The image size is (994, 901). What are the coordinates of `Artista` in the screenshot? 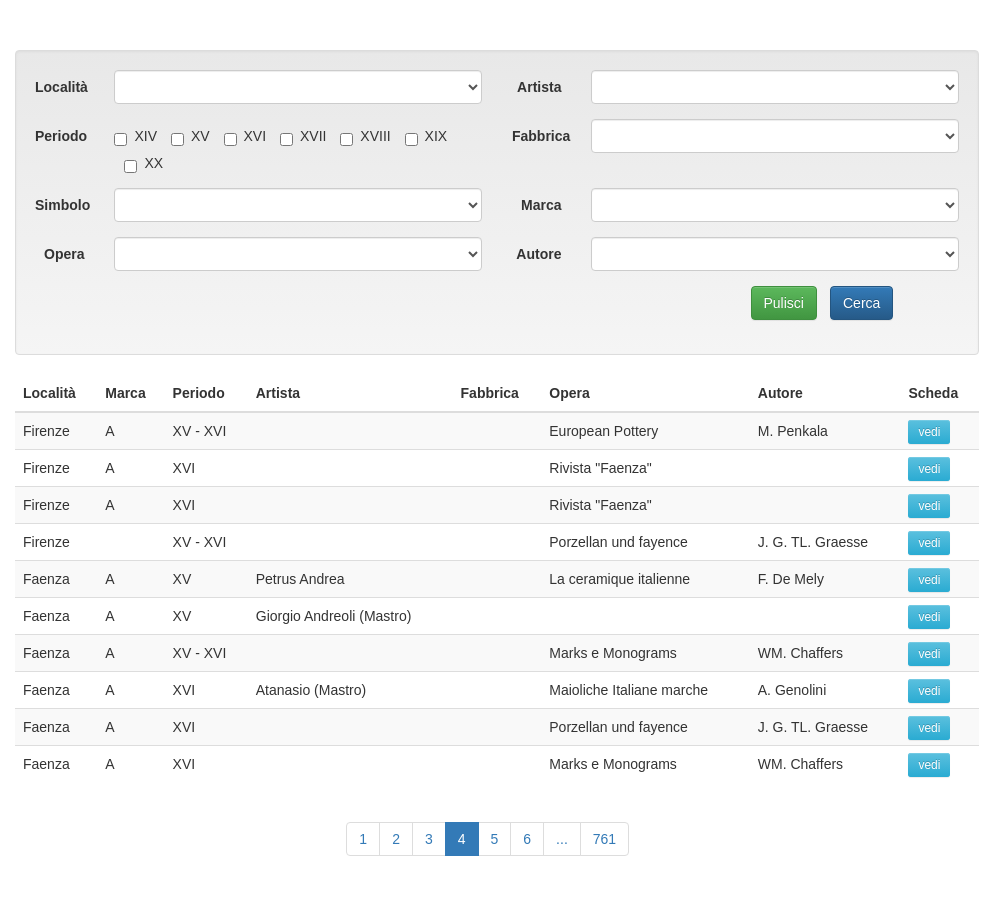 It's located at (539, 87).